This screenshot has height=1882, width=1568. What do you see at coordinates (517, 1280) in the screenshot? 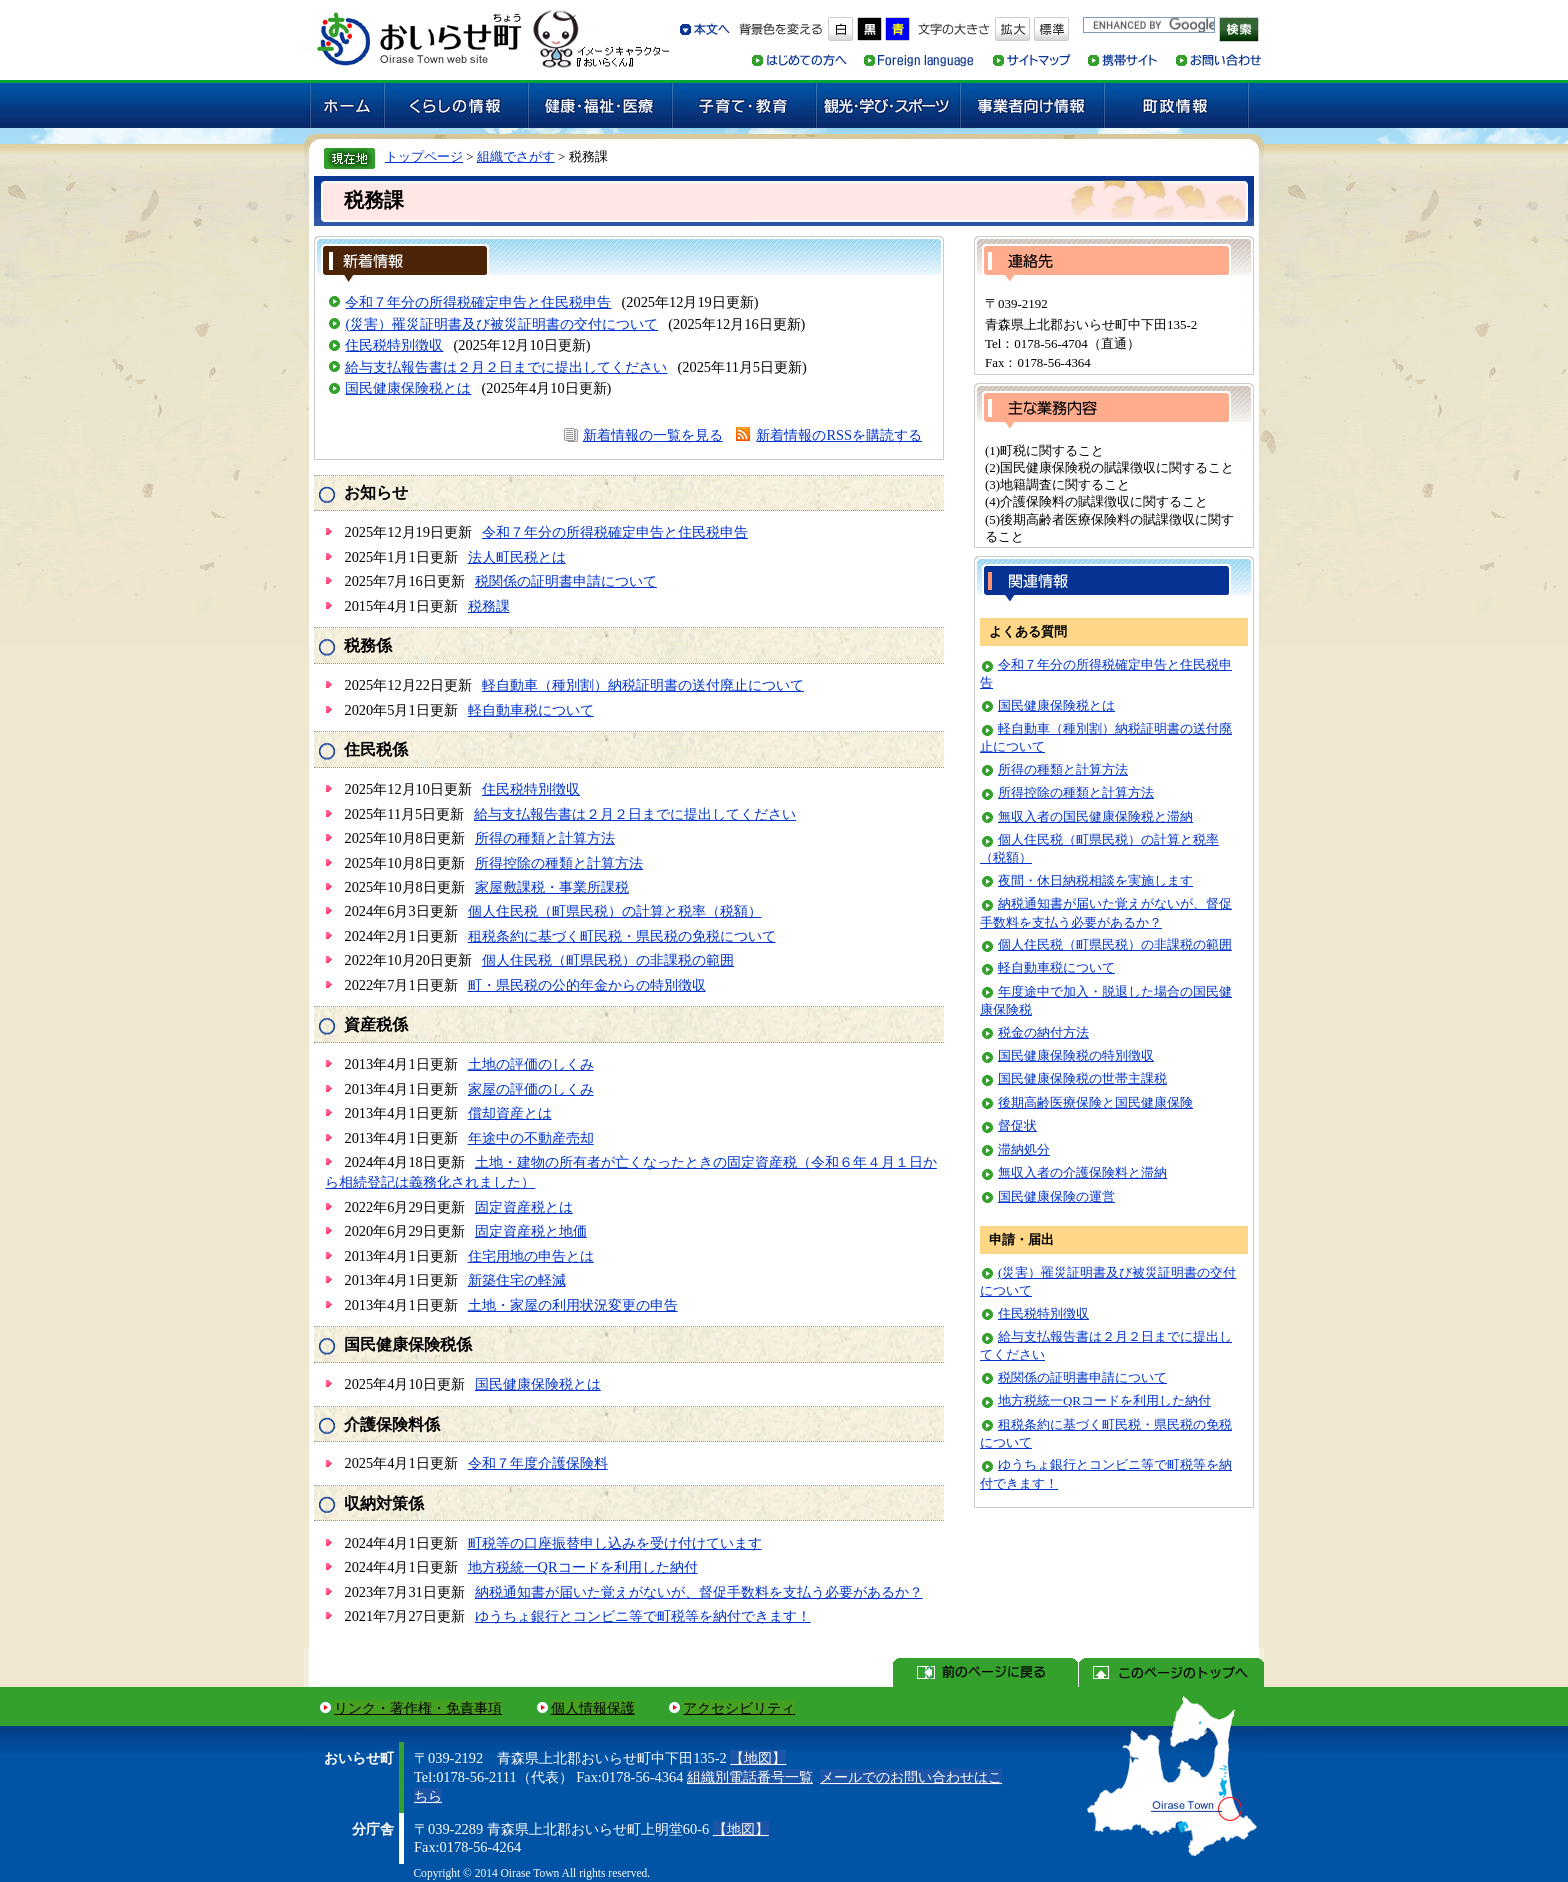
I see `新築住宅の軽減` at bounding box center [517, 1280].